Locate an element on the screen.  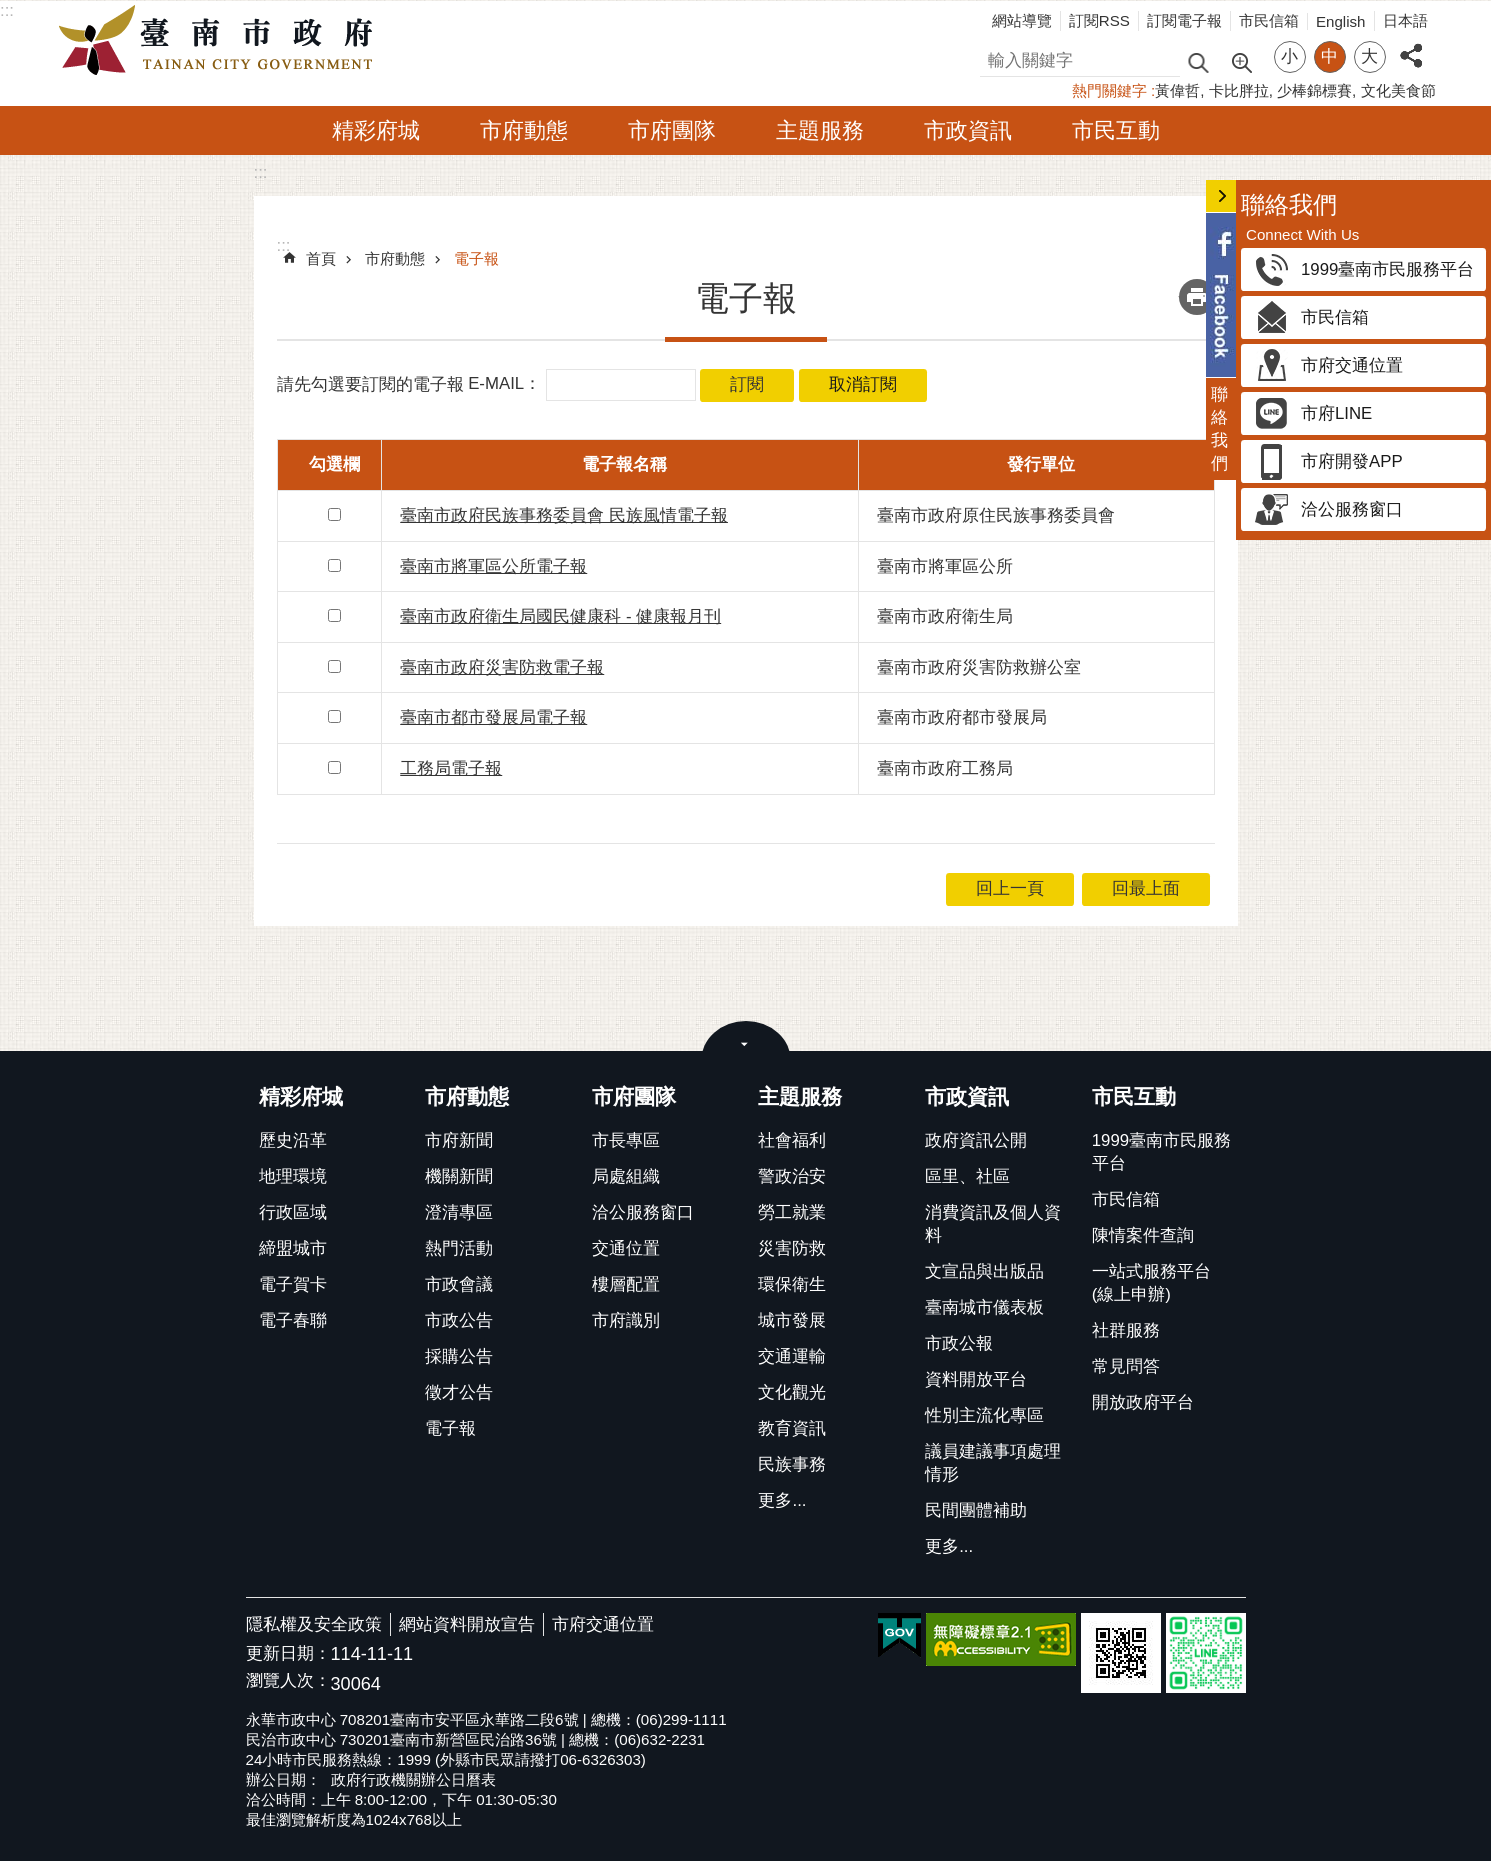
陳情案件查詢 is located at coordinates (1143, 1235).